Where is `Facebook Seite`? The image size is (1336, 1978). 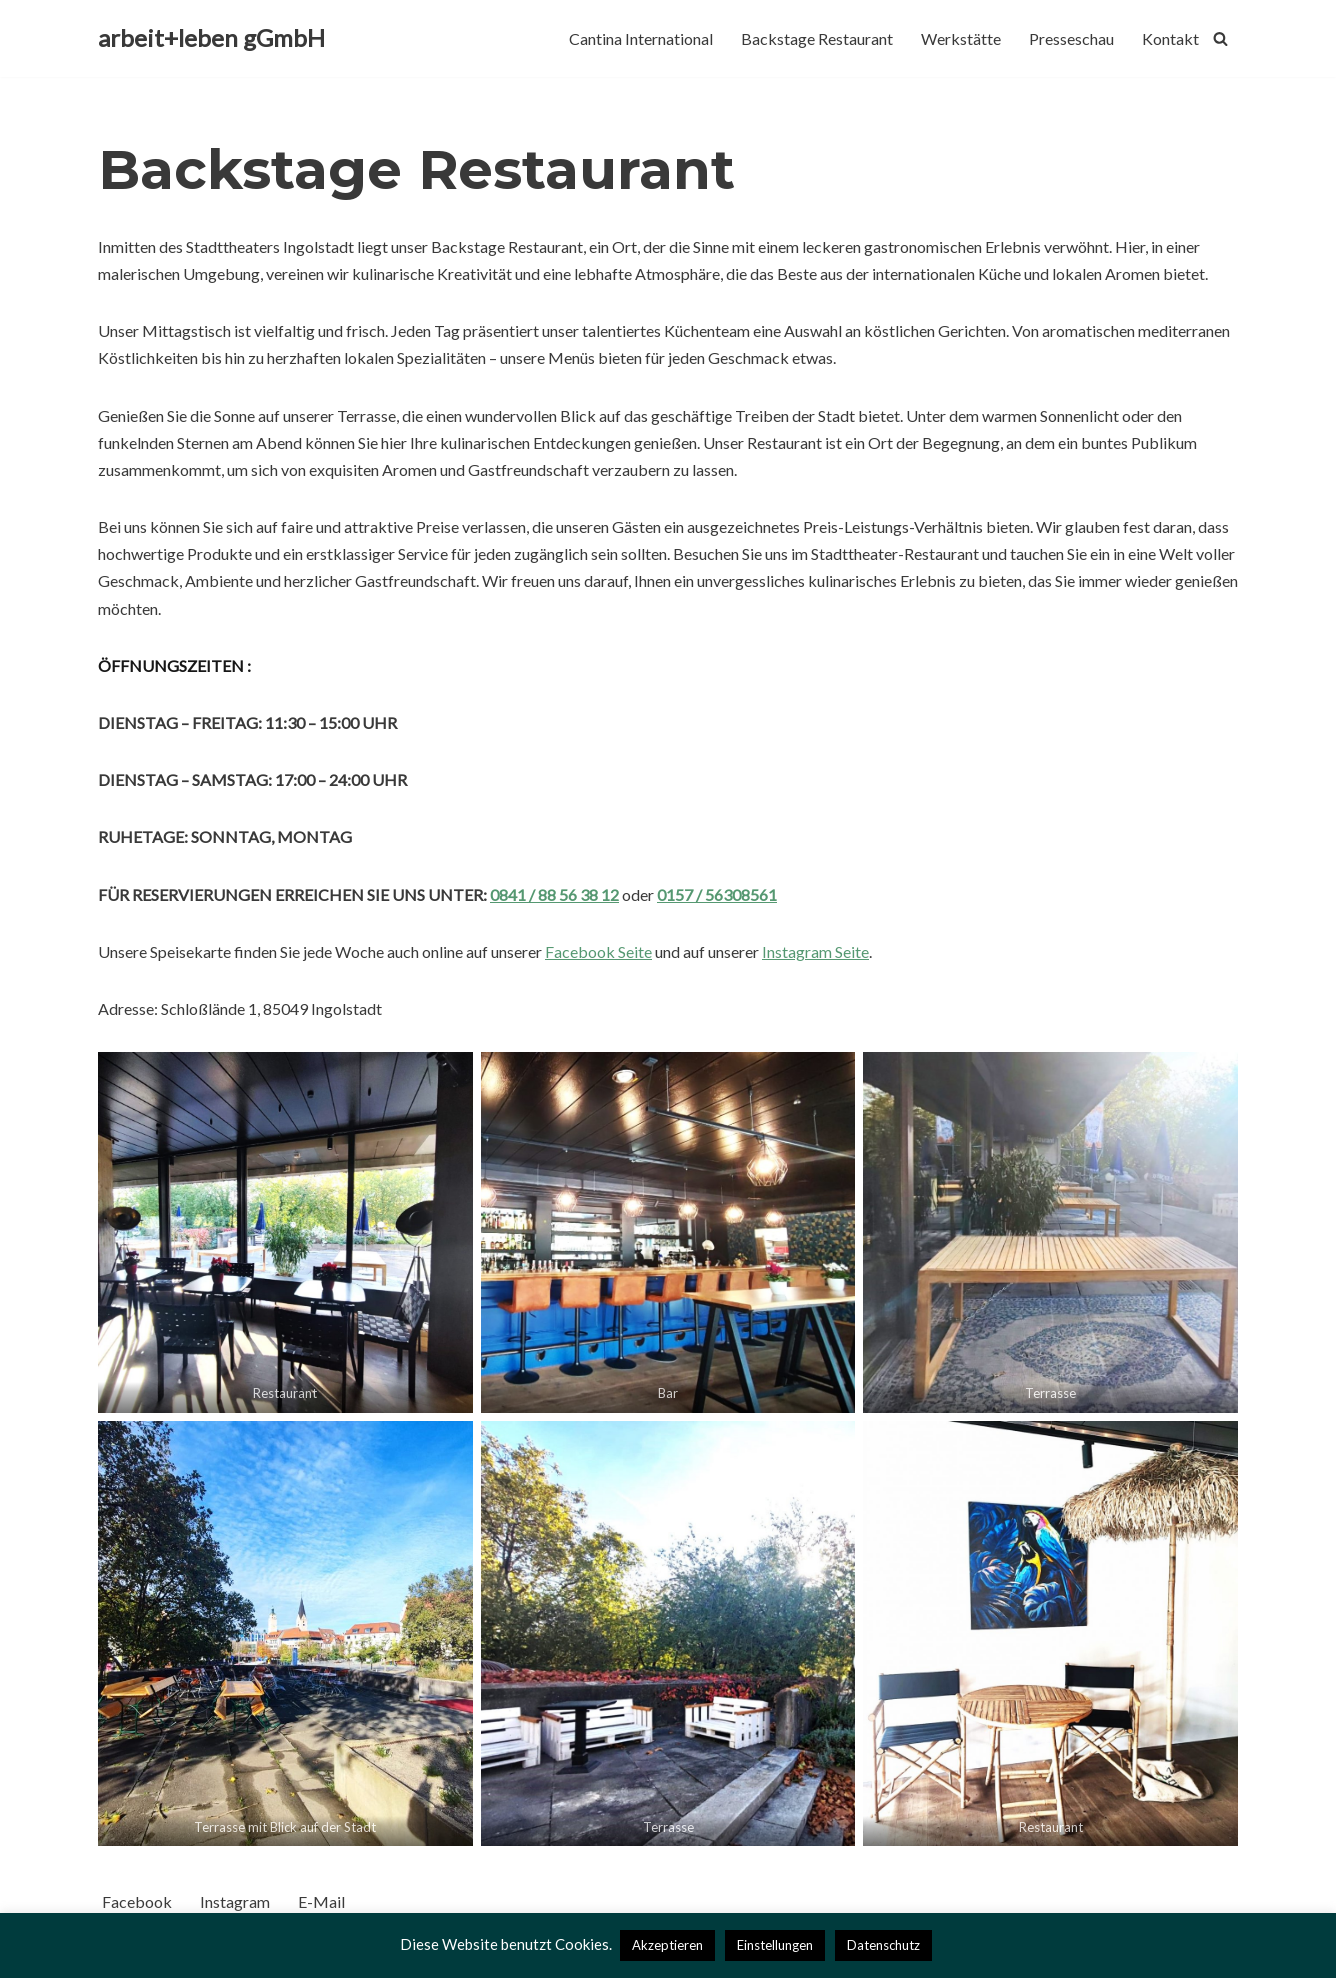 Facebook Seite is located at coordinates (598, 951).